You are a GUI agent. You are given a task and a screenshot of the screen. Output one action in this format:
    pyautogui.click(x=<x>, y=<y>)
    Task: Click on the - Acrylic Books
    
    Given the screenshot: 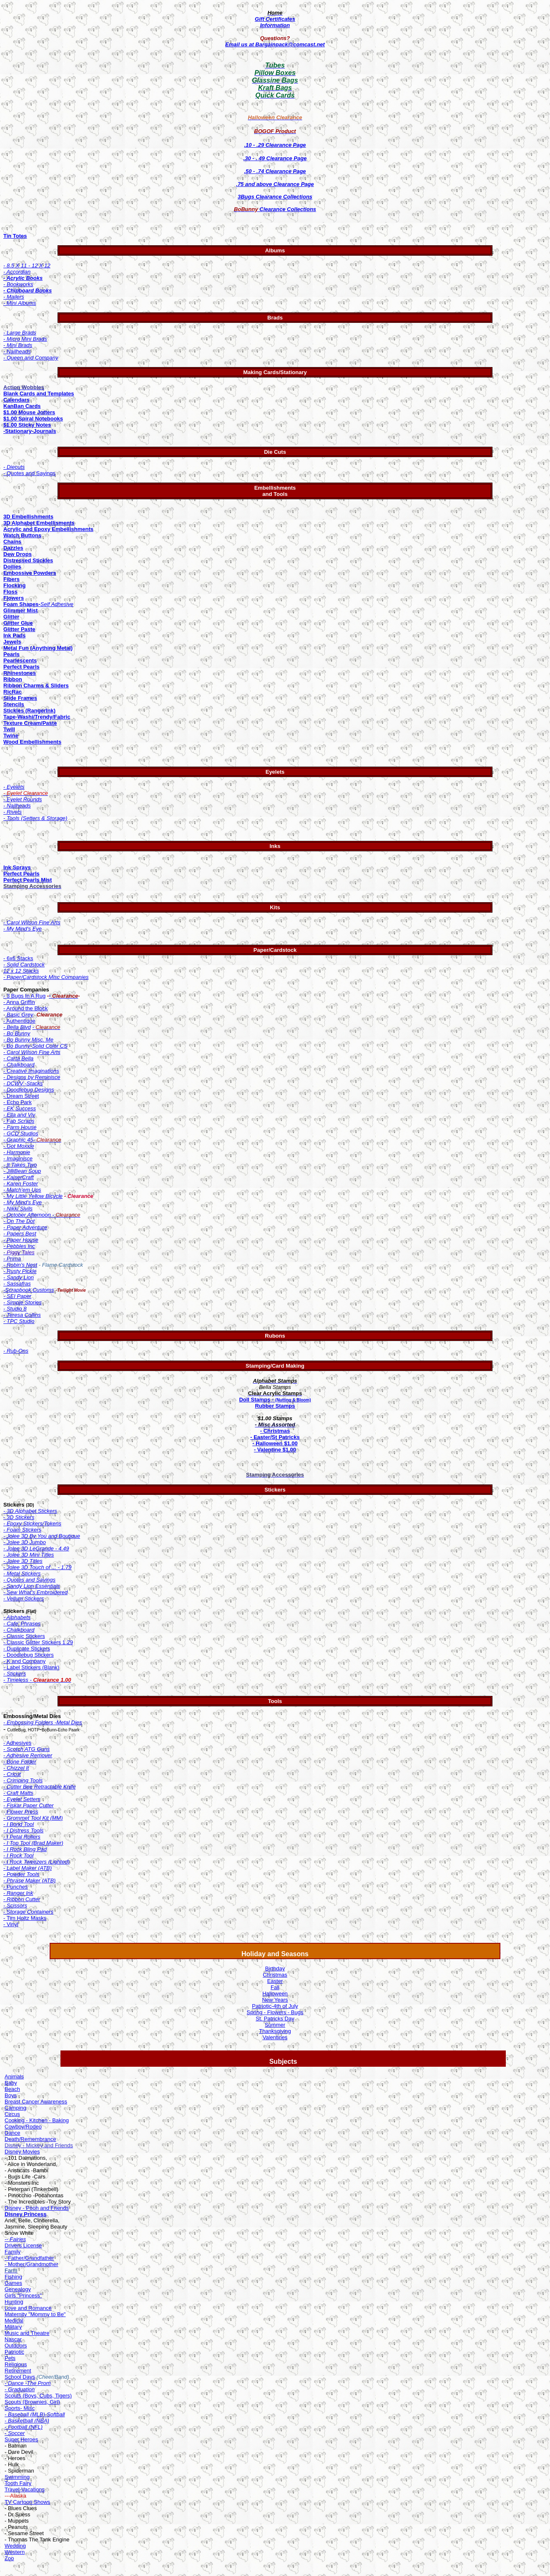 What is the action you would take?
    pyautogui.click(x=23, y=278)
    